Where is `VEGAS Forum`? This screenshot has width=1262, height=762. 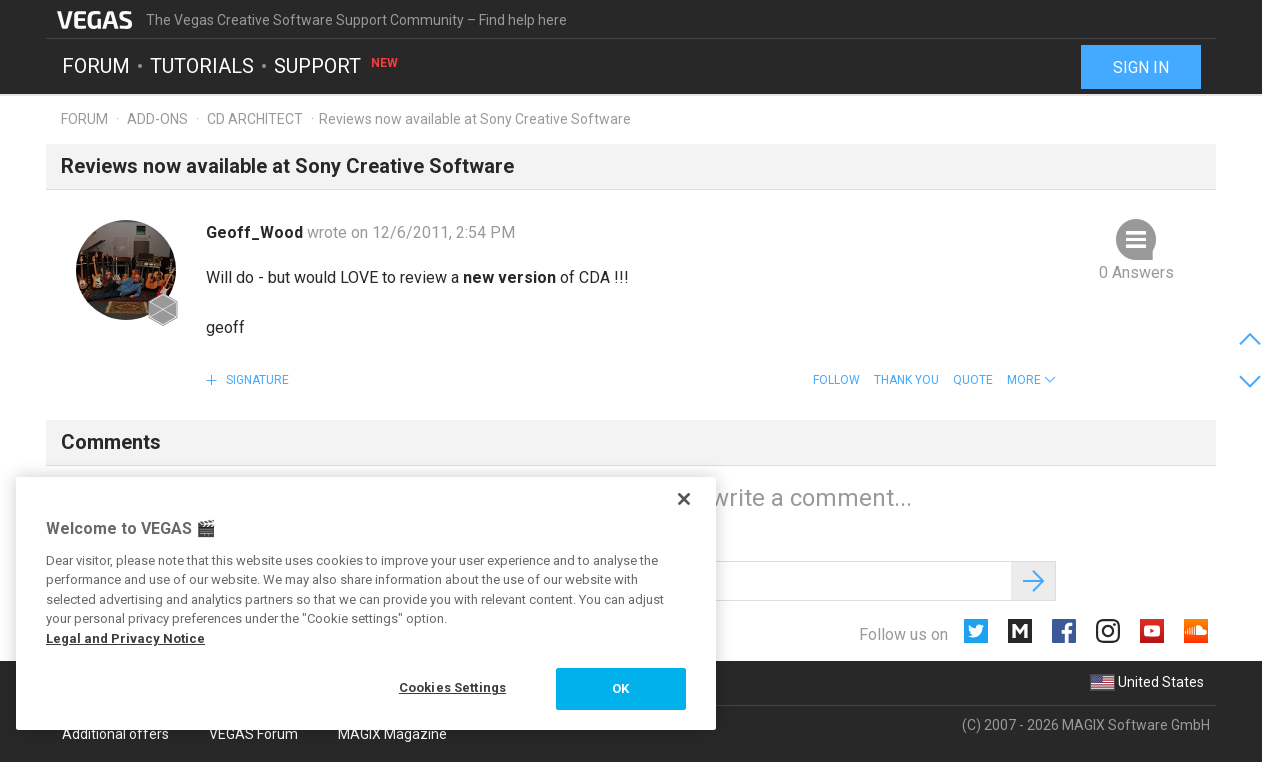
VEGAS Forum is located at coordinates (253, 734).